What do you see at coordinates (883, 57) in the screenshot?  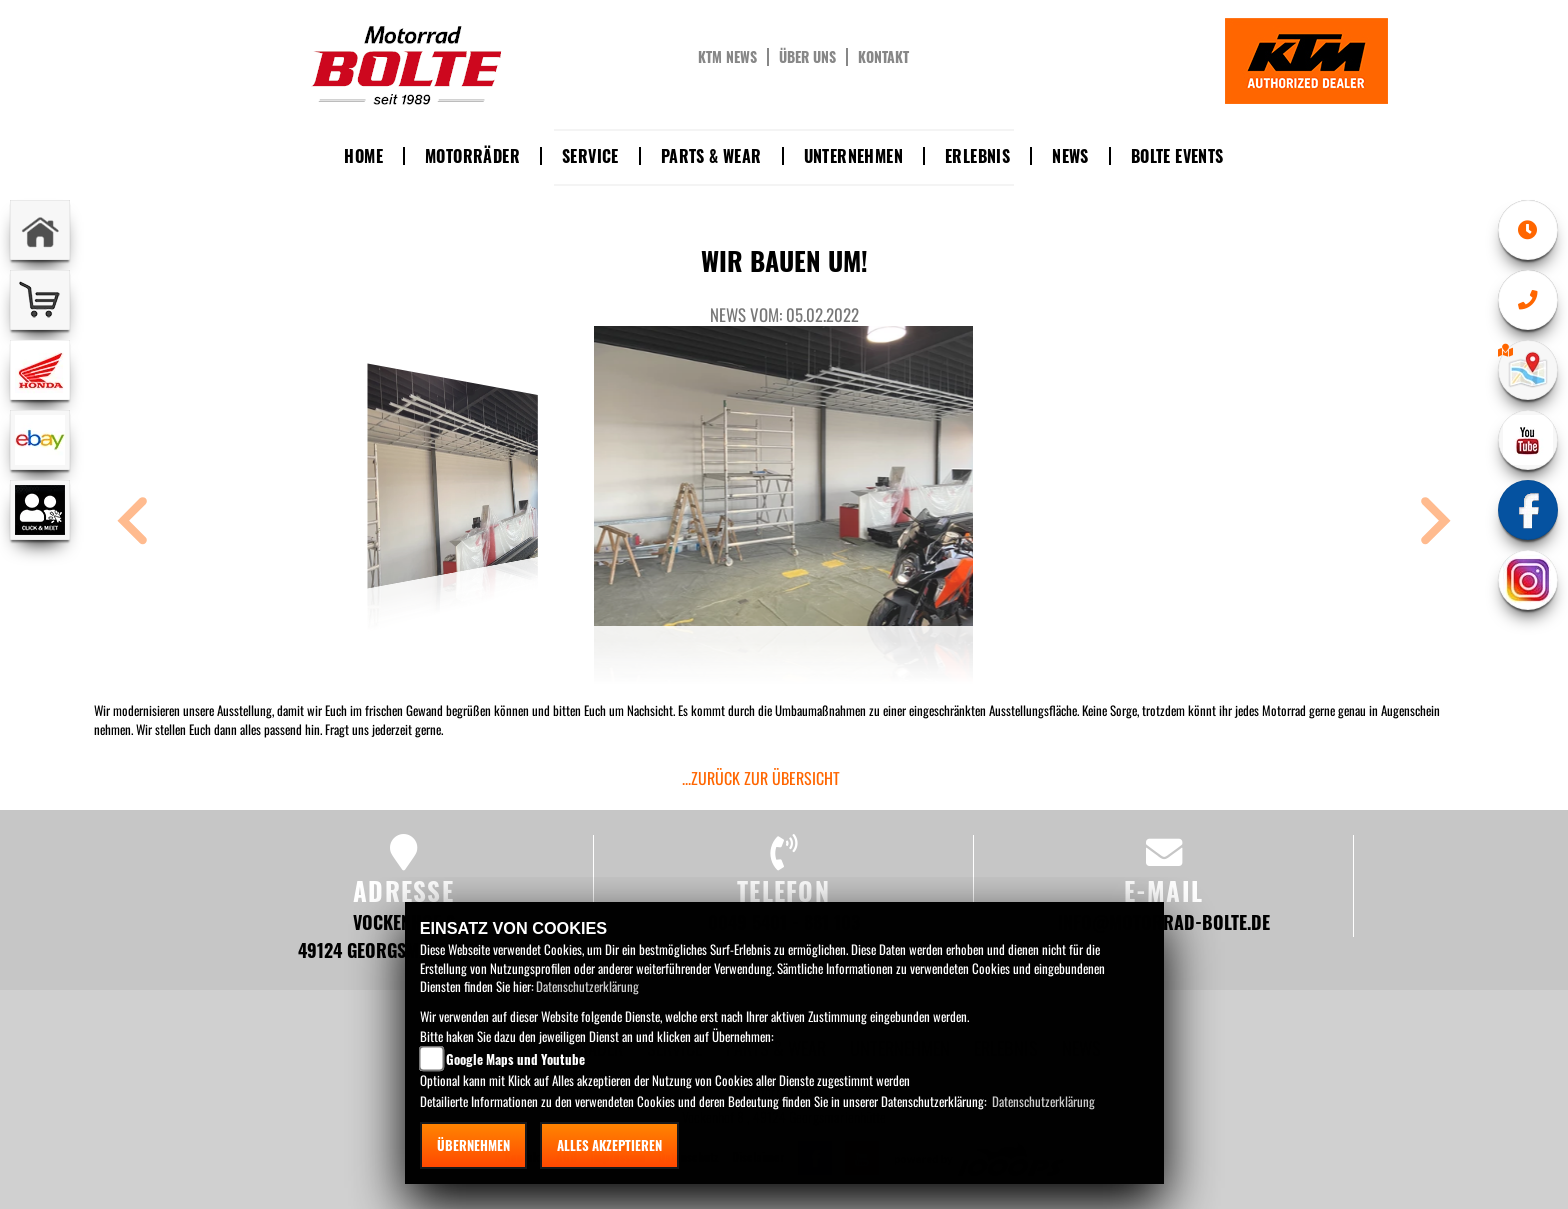 I see `Kontakt` at bounding box center [883, 57].